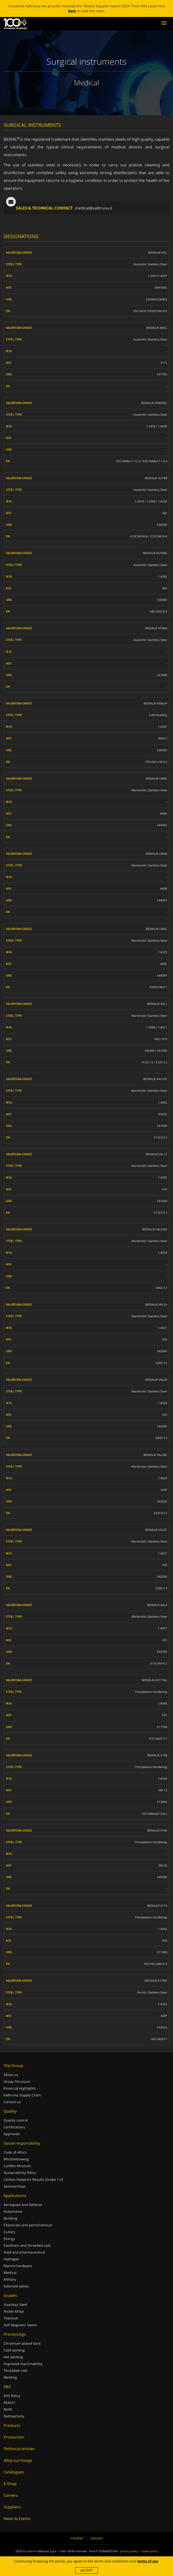  I want to click on Careers, so click(11, 2495).